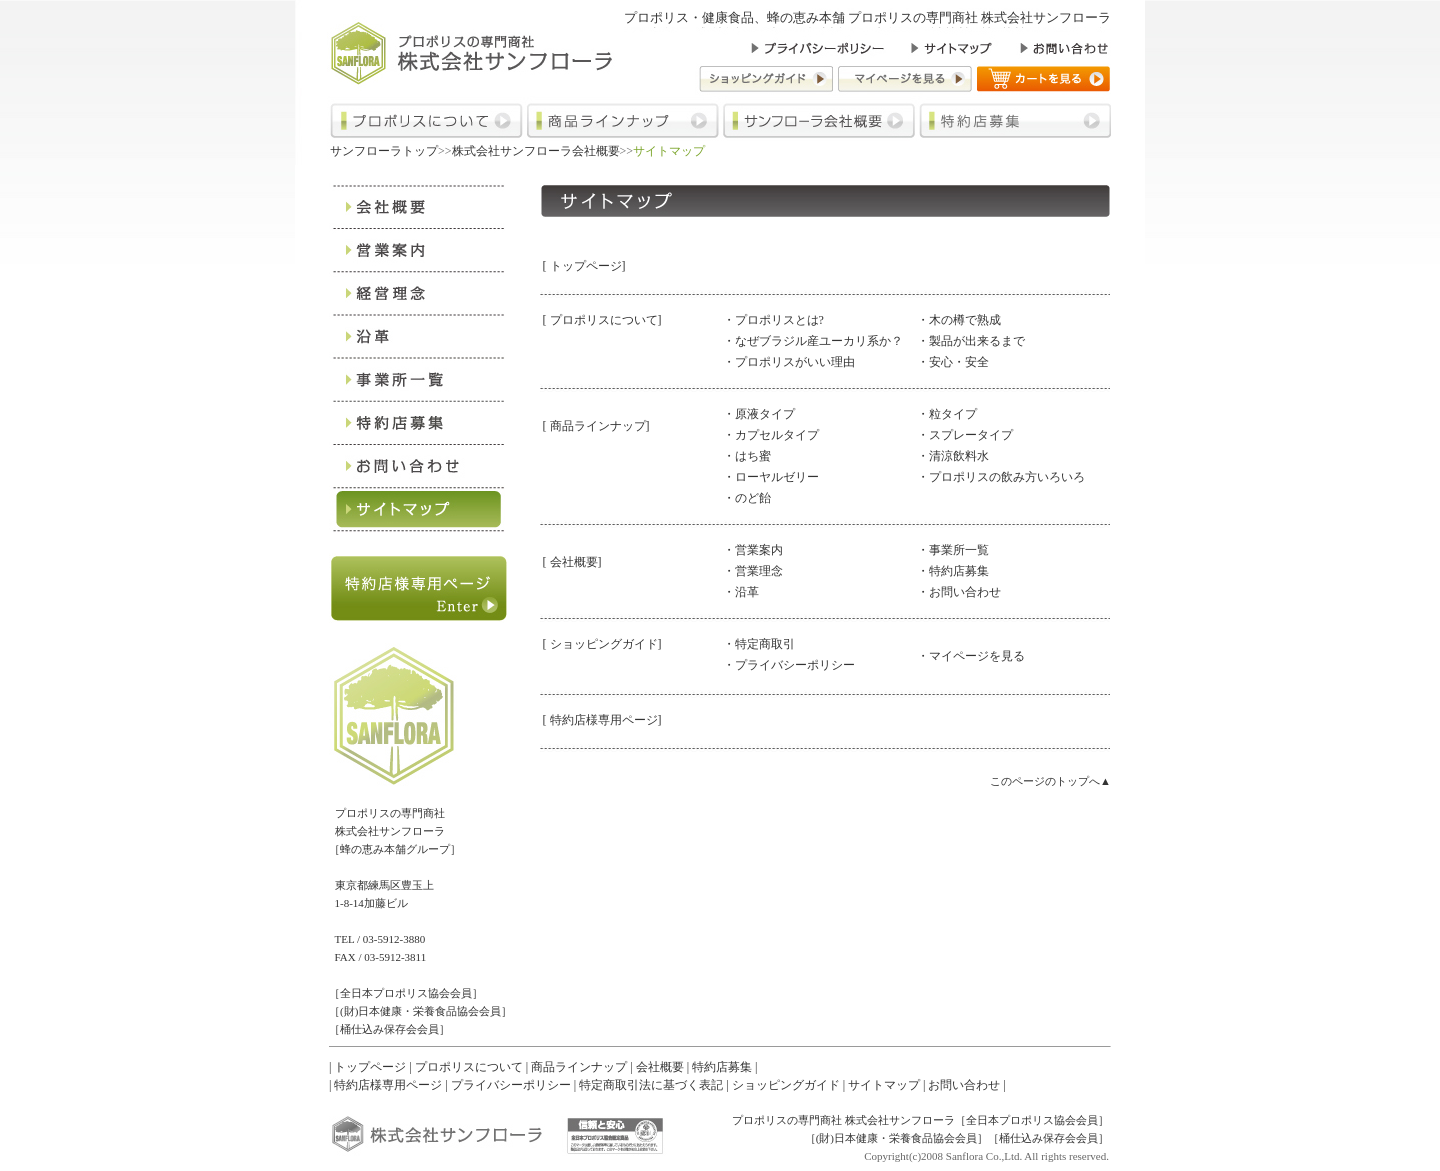  What do you see at coordinates (965, 435) in the screenshot?
I see `・スプレータイプ` at bounding box center [965, 435].